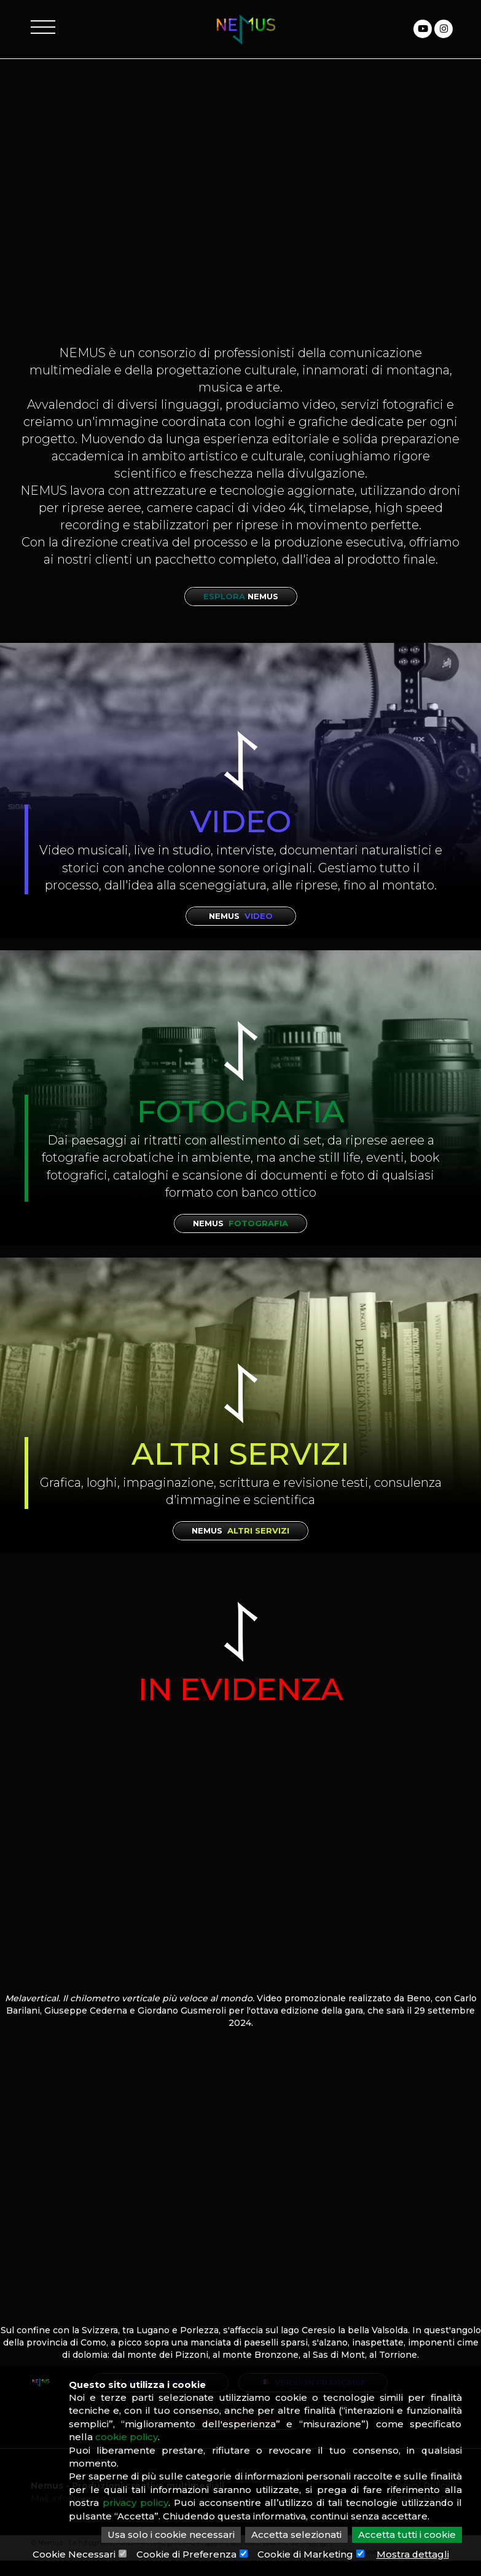  Describe the element at coordinates (72, 2554) in the screenshot. I see `Cookie Necessari` at that location.